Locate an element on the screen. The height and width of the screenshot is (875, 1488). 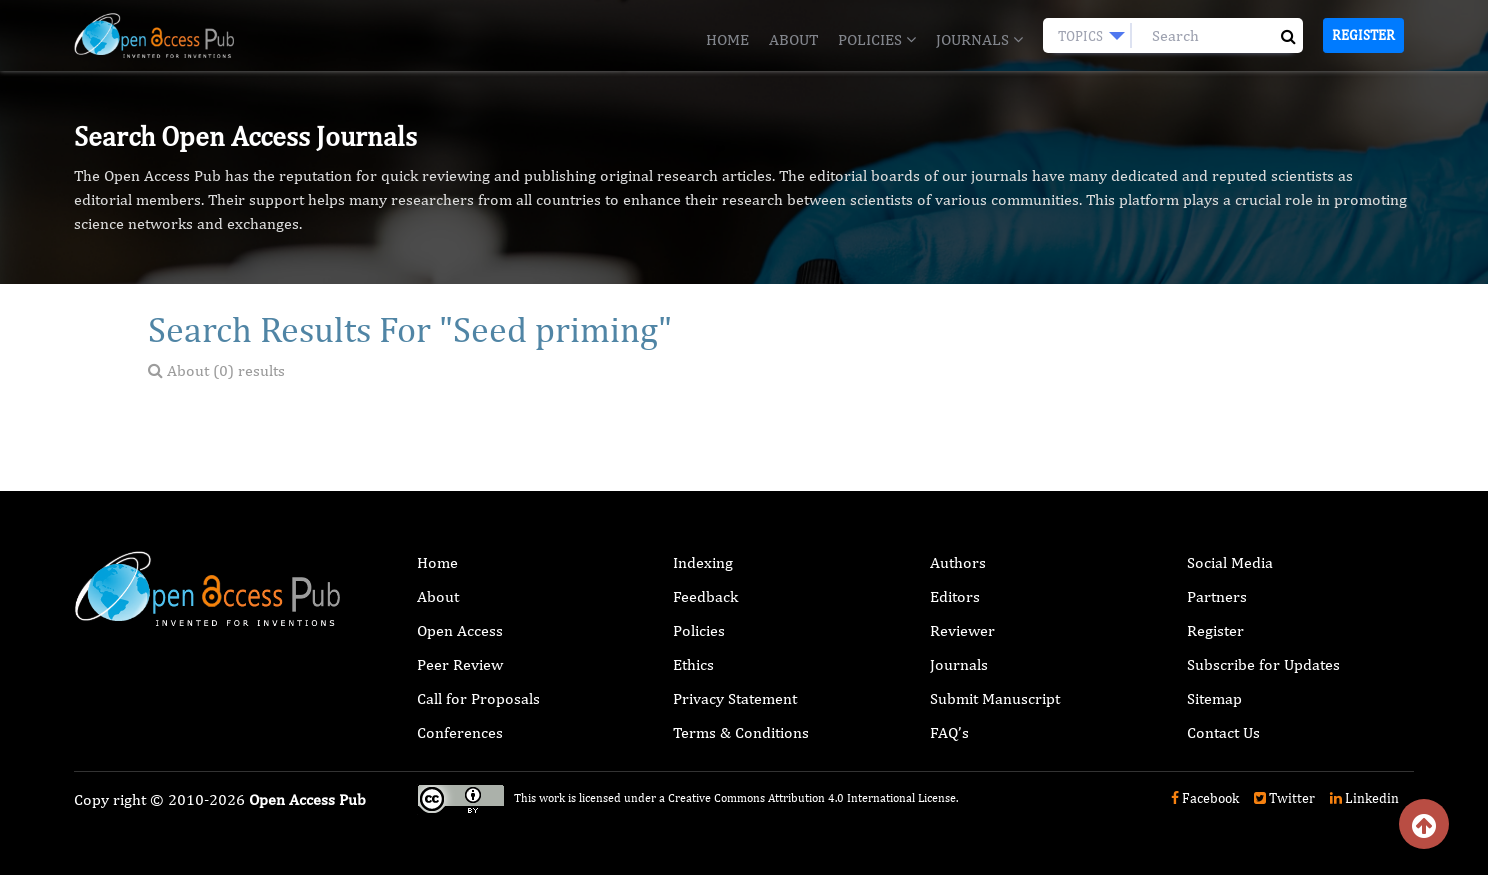
Feedback is located at coordinates (705, 596).